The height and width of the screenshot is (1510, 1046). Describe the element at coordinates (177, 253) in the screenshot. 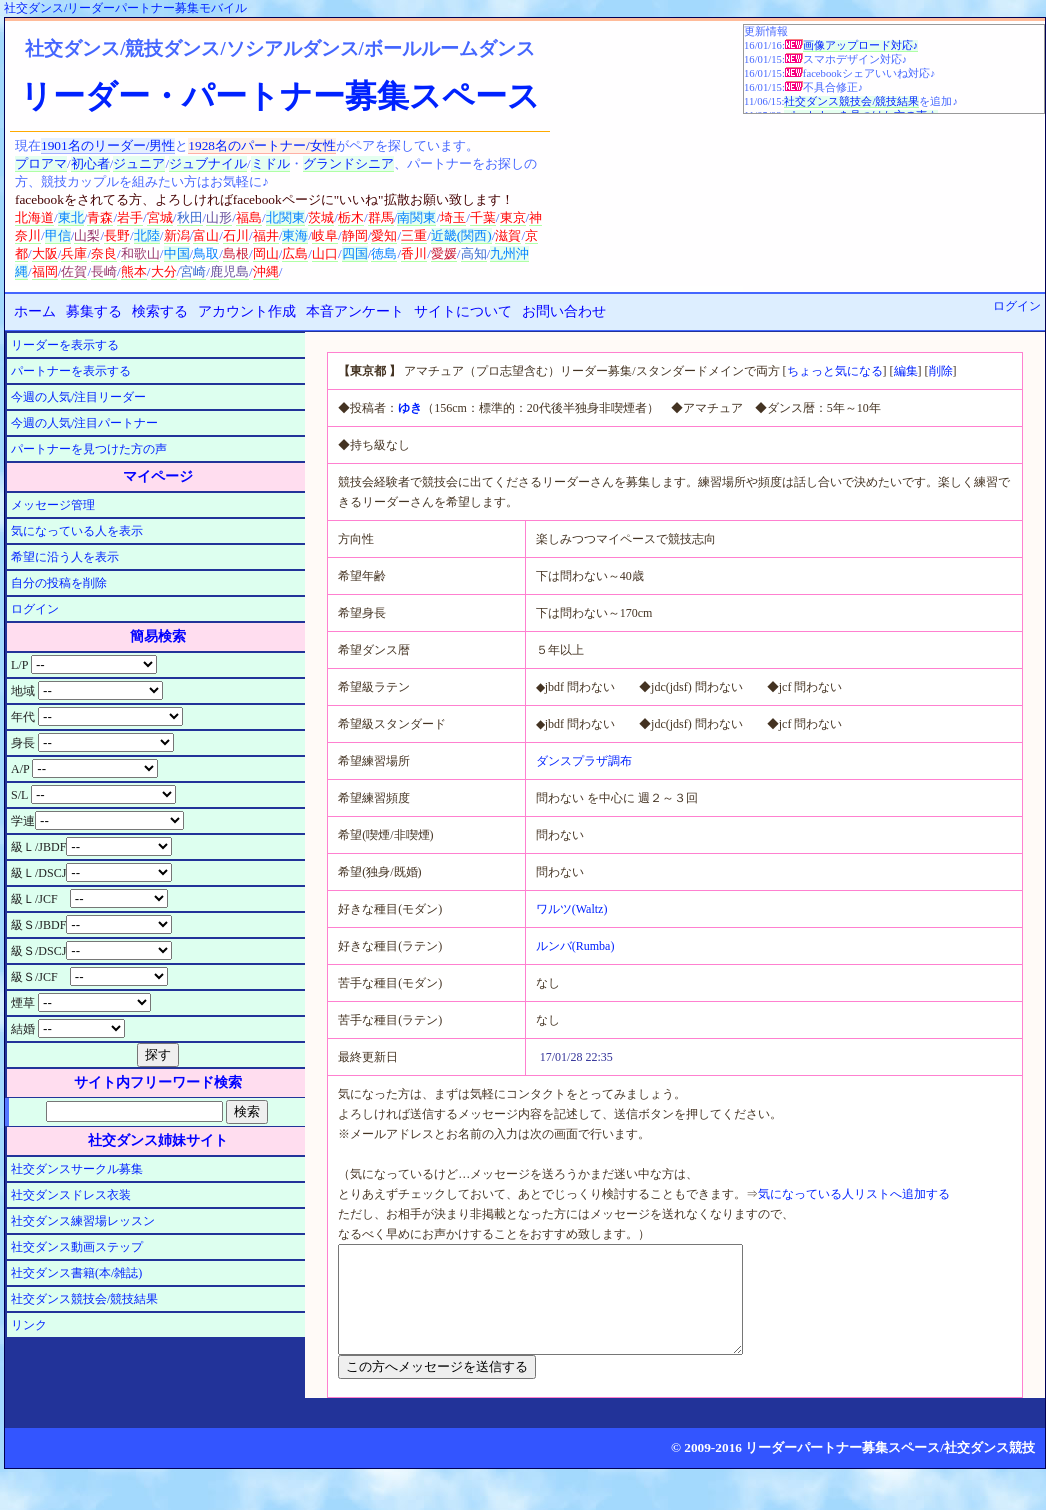

I see `中国` at that location.